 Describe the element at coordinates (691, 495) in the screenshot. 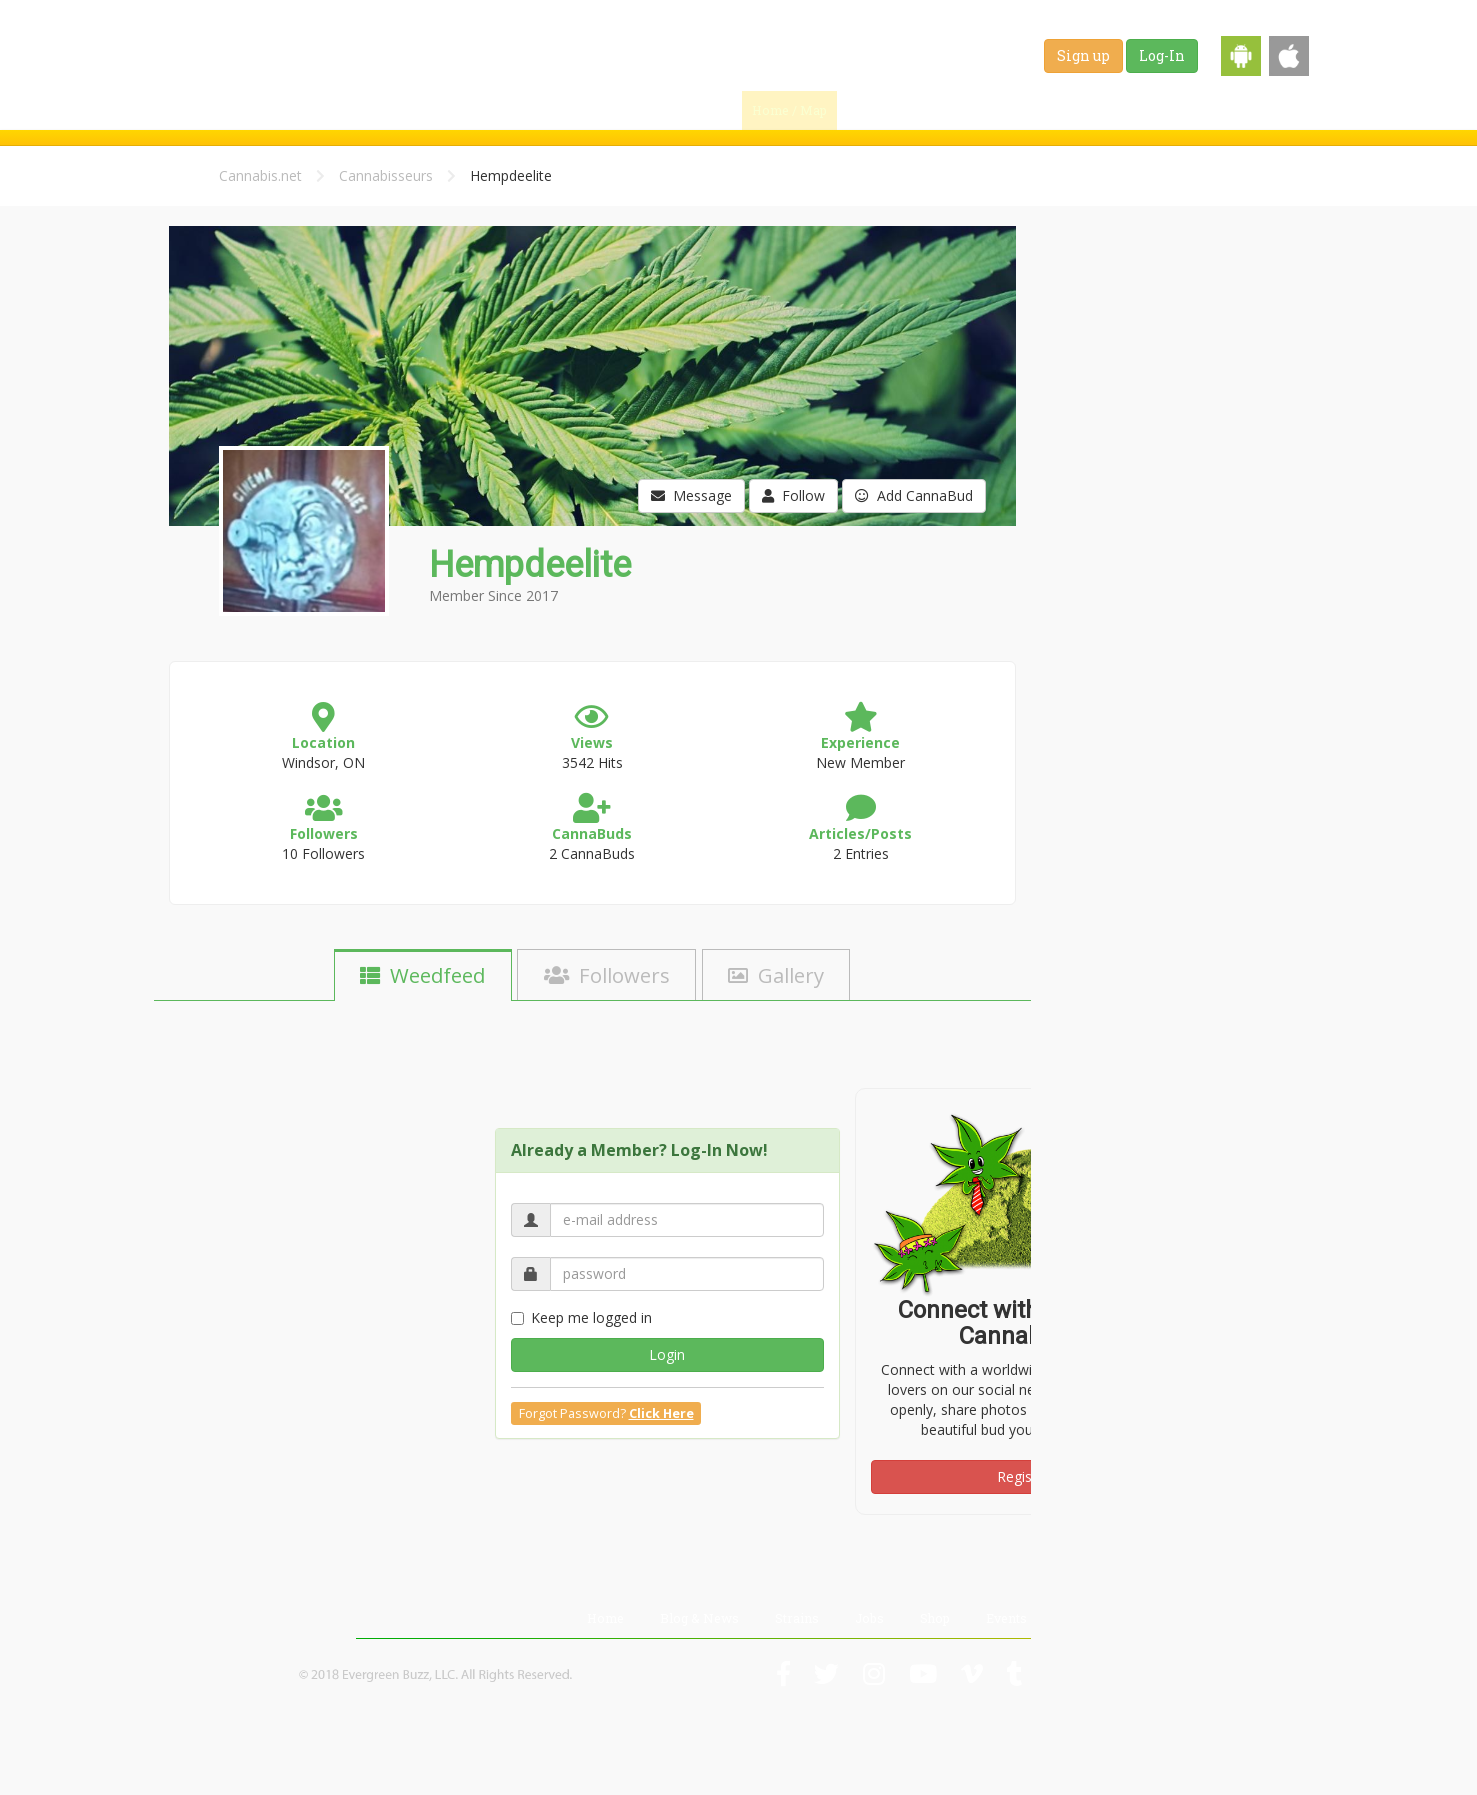

I see `Message` at that location.